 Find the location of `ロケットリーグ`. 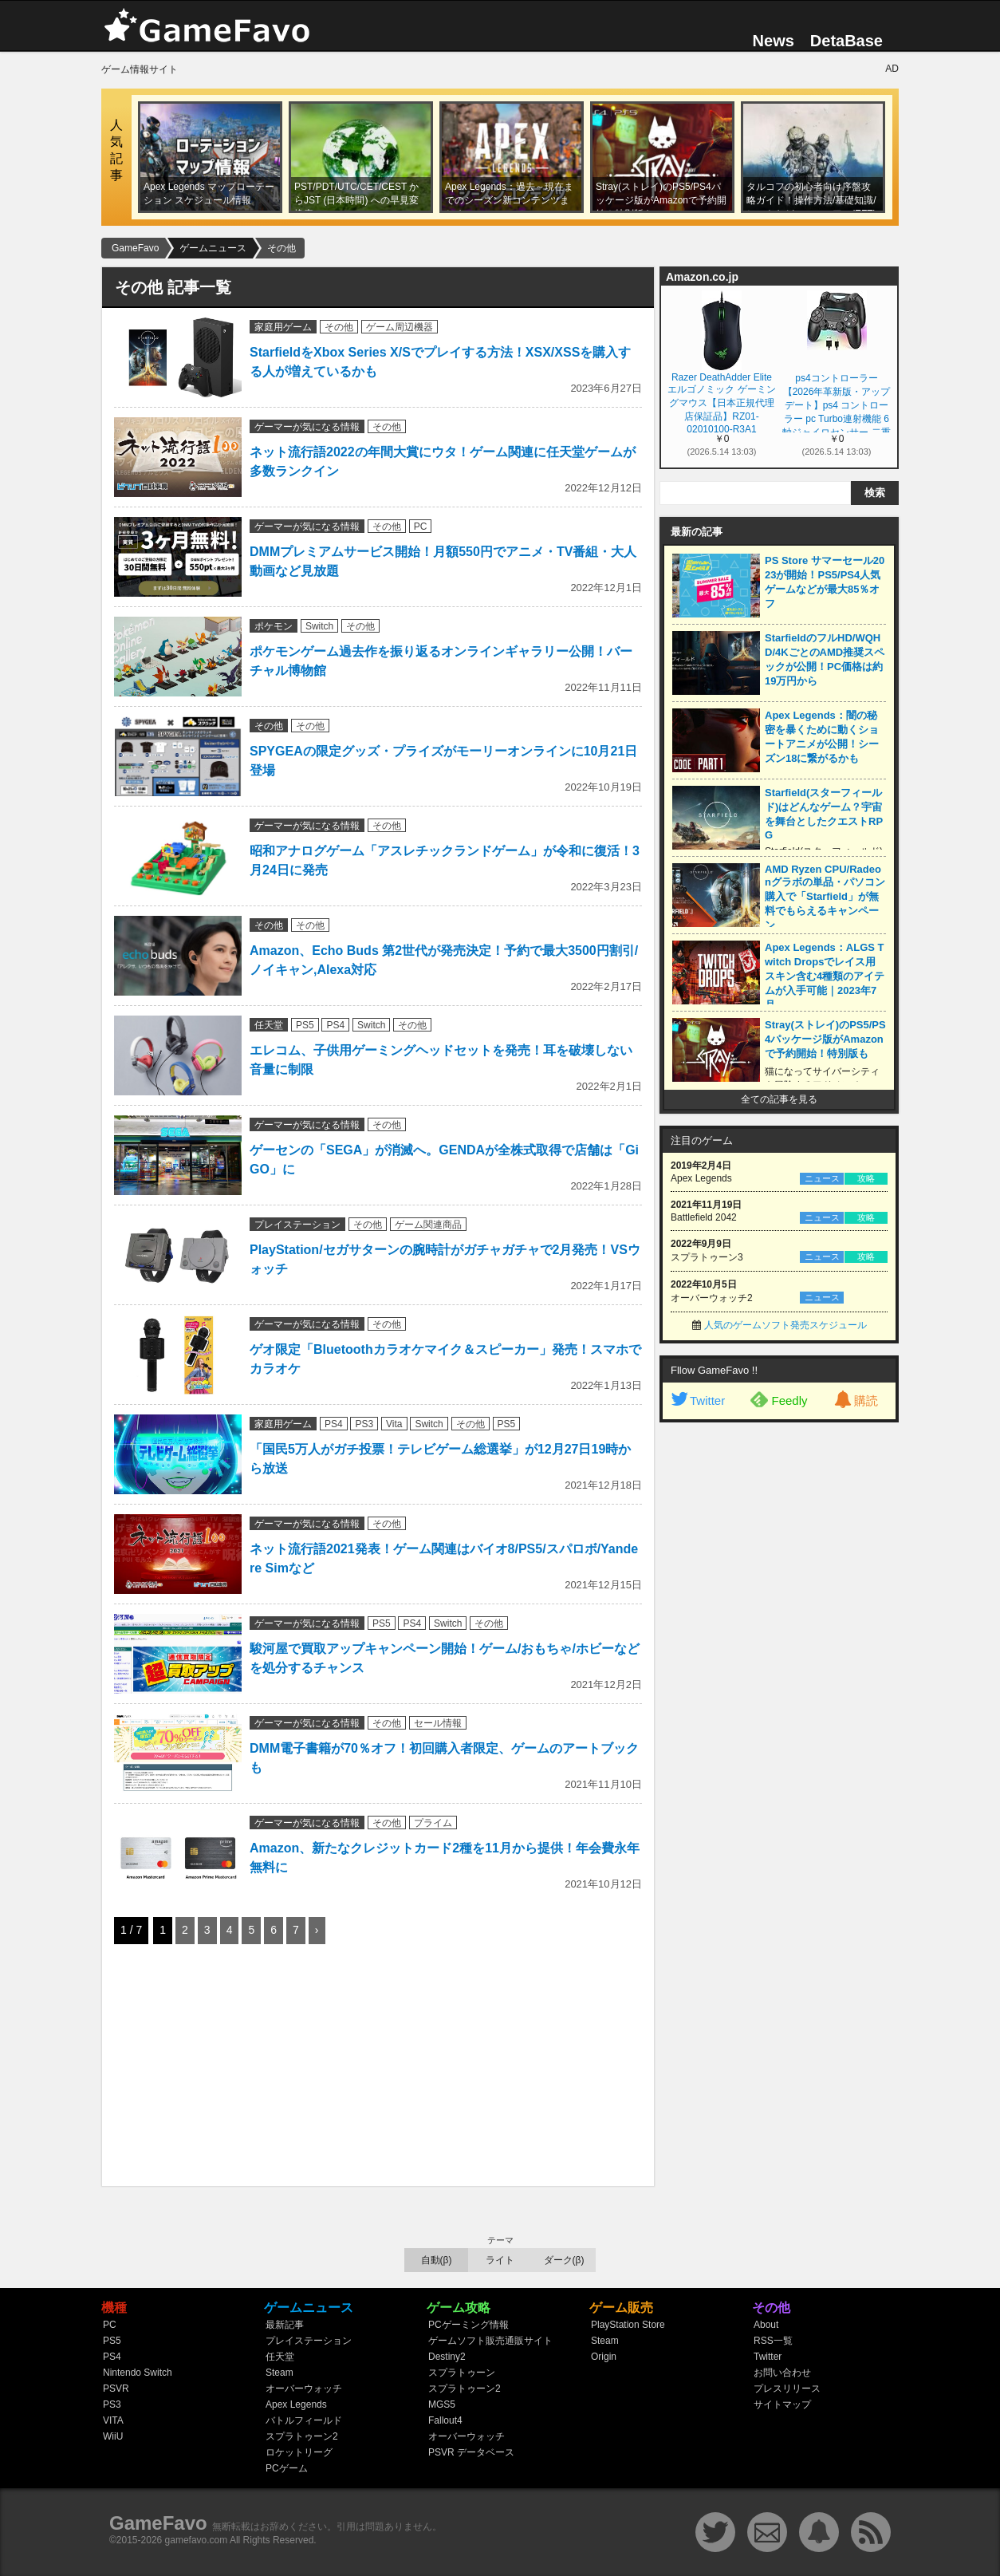

ロケットリーグ is located at coordinates (299, 2452).